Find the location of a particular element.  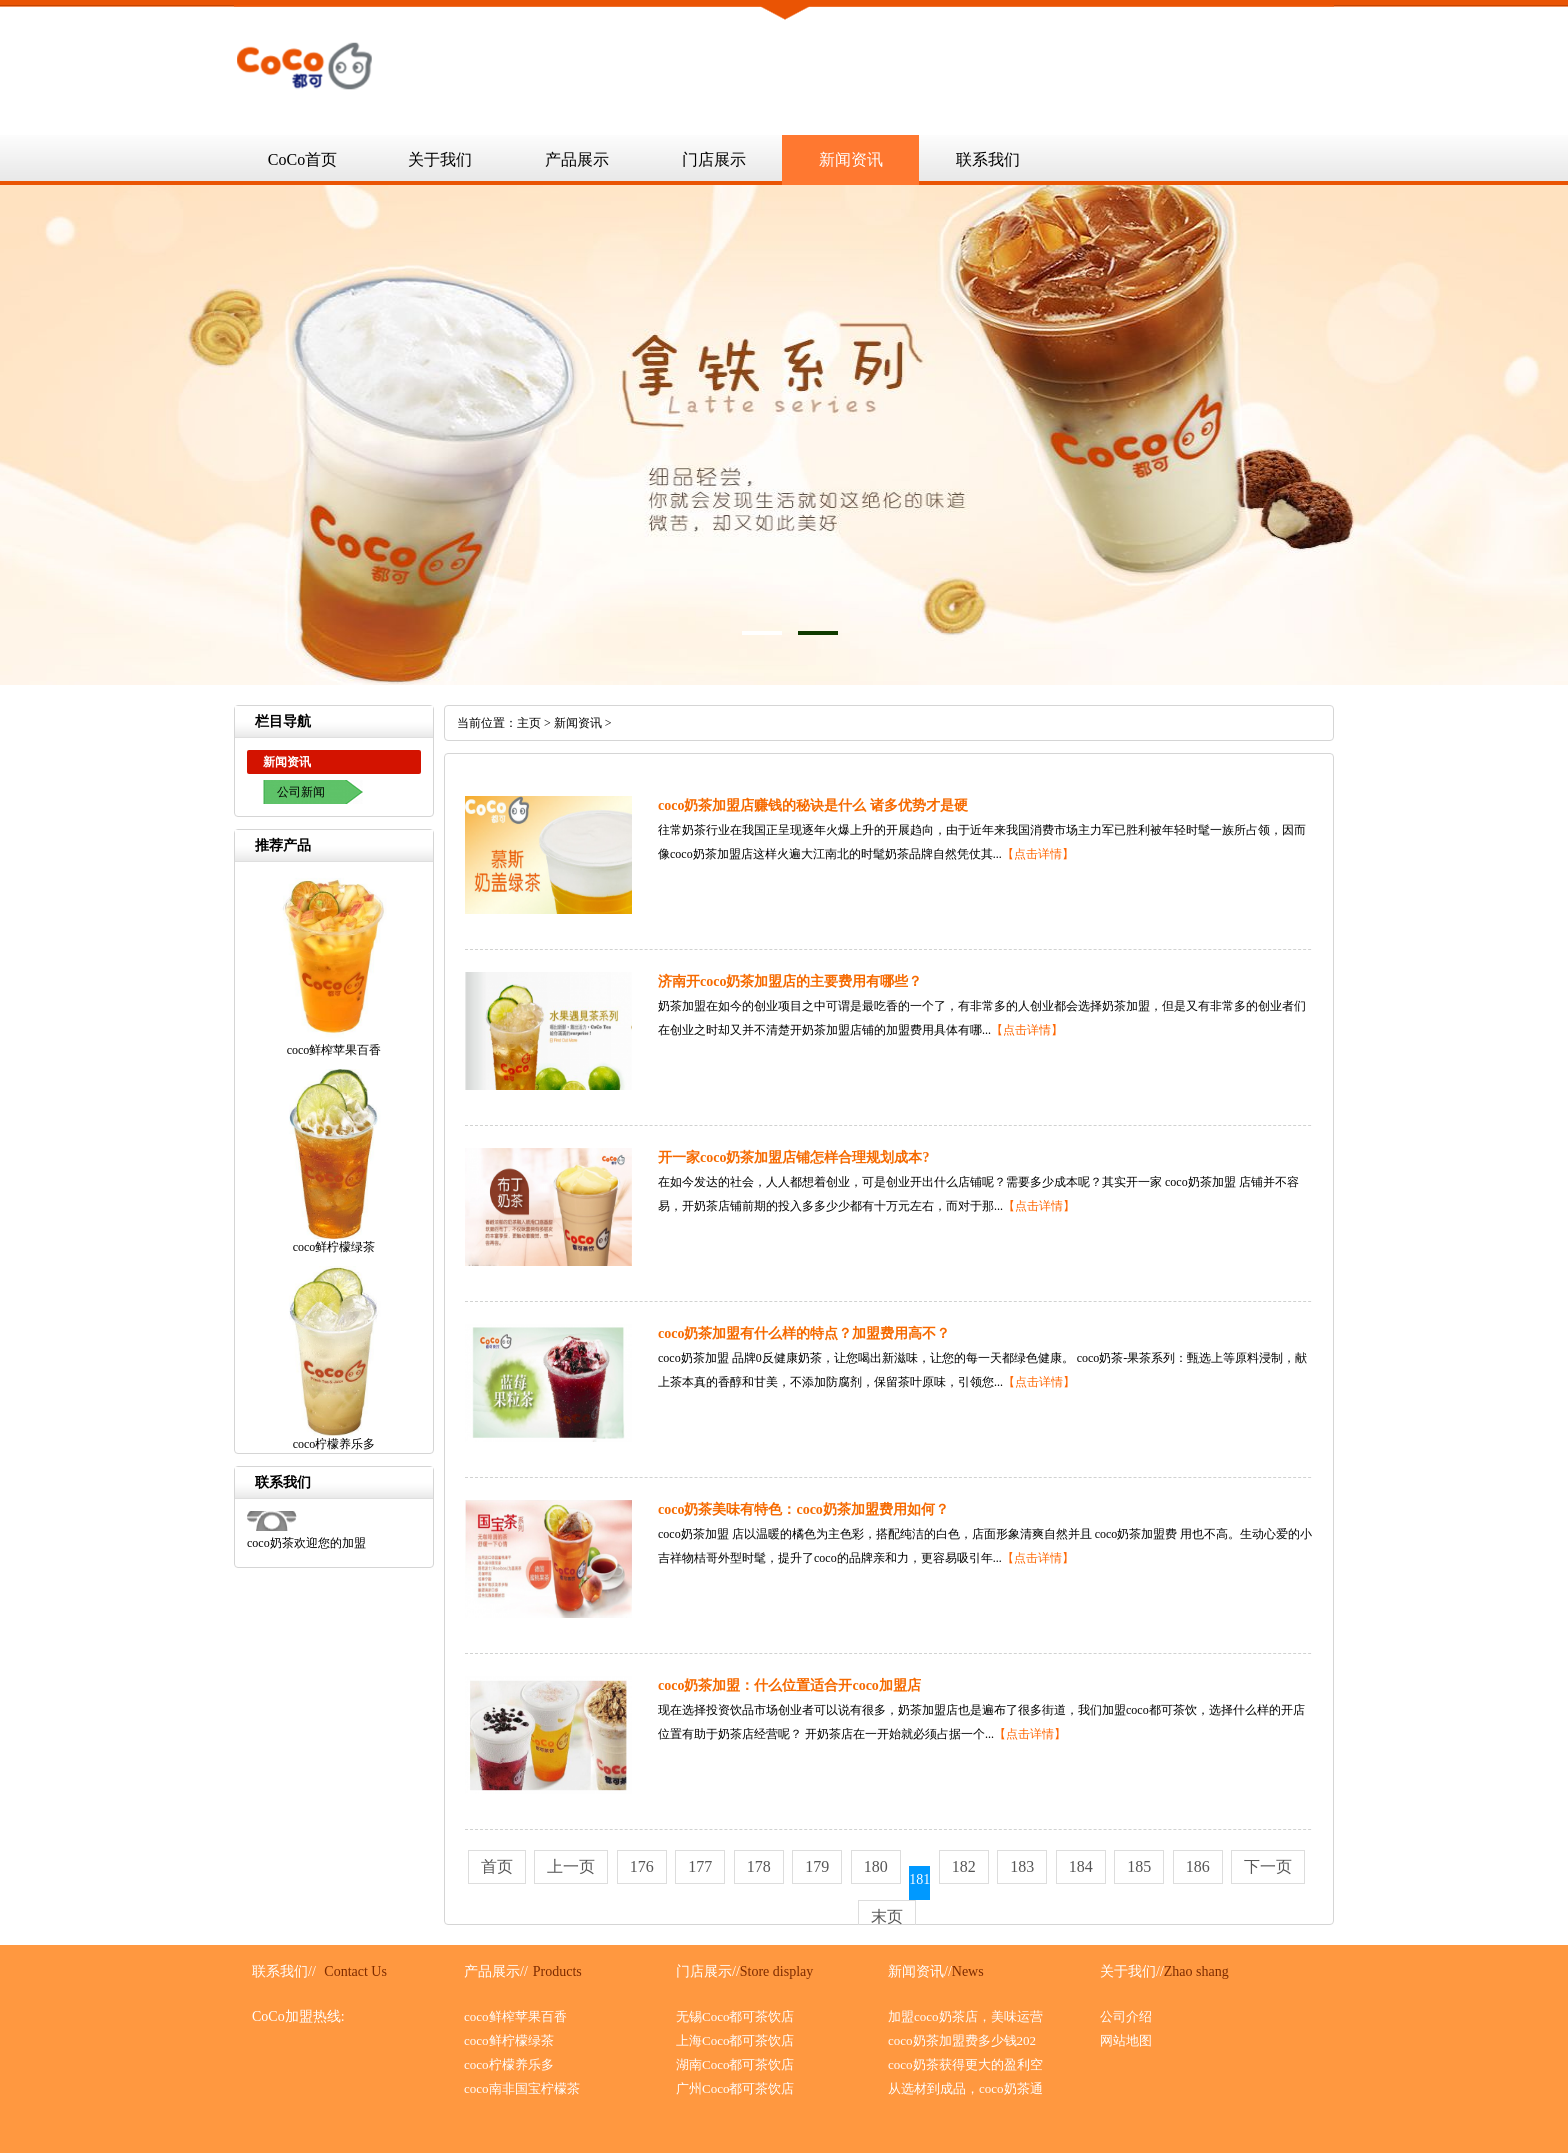

179 is located at coordinates (817, 1866).